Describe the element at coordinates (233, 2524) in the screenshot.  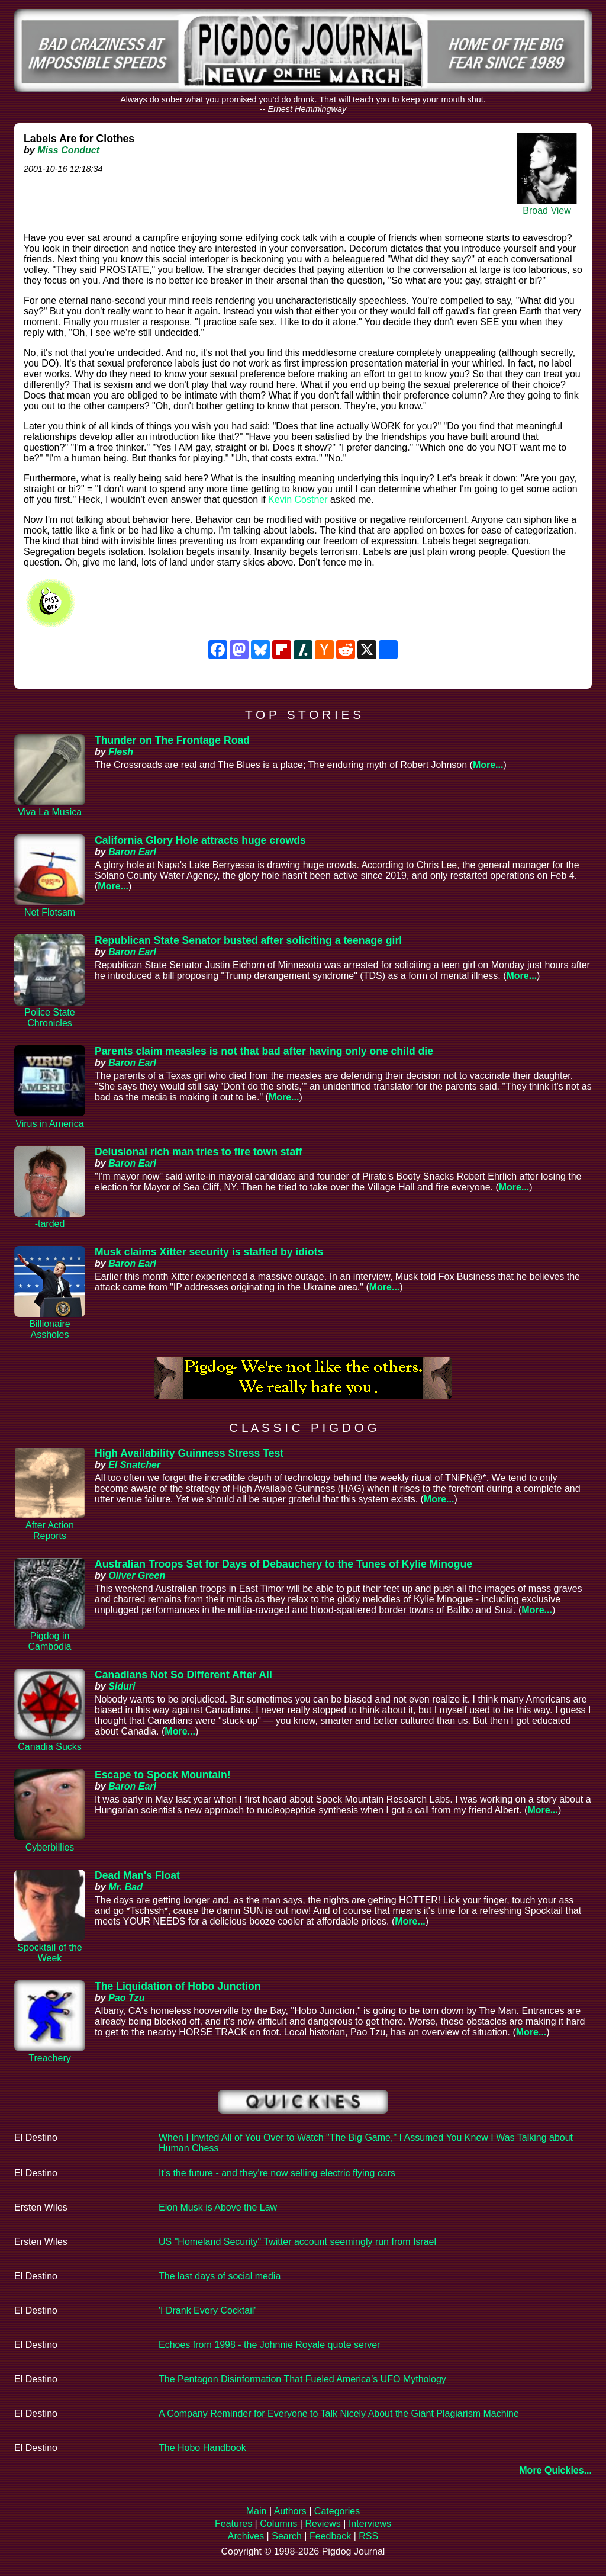
I see `Features` at that location.